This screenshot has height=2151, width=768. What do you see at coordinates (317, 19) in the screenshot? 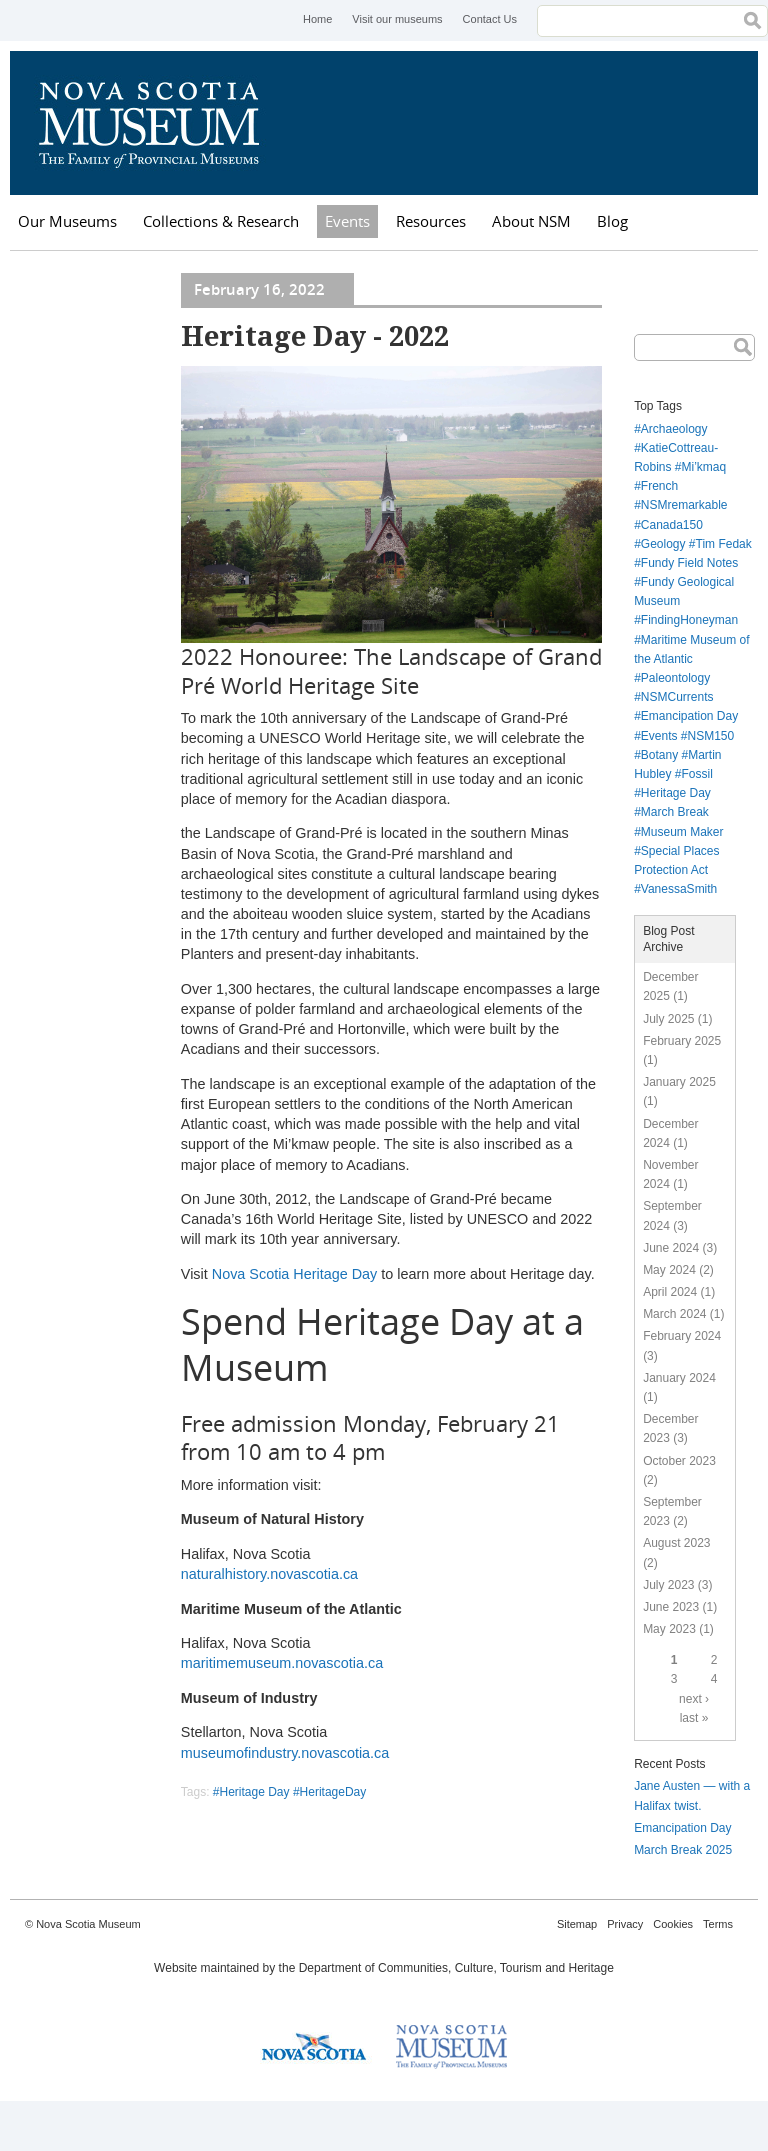
I see `Home` at bounding box center [317, 19].